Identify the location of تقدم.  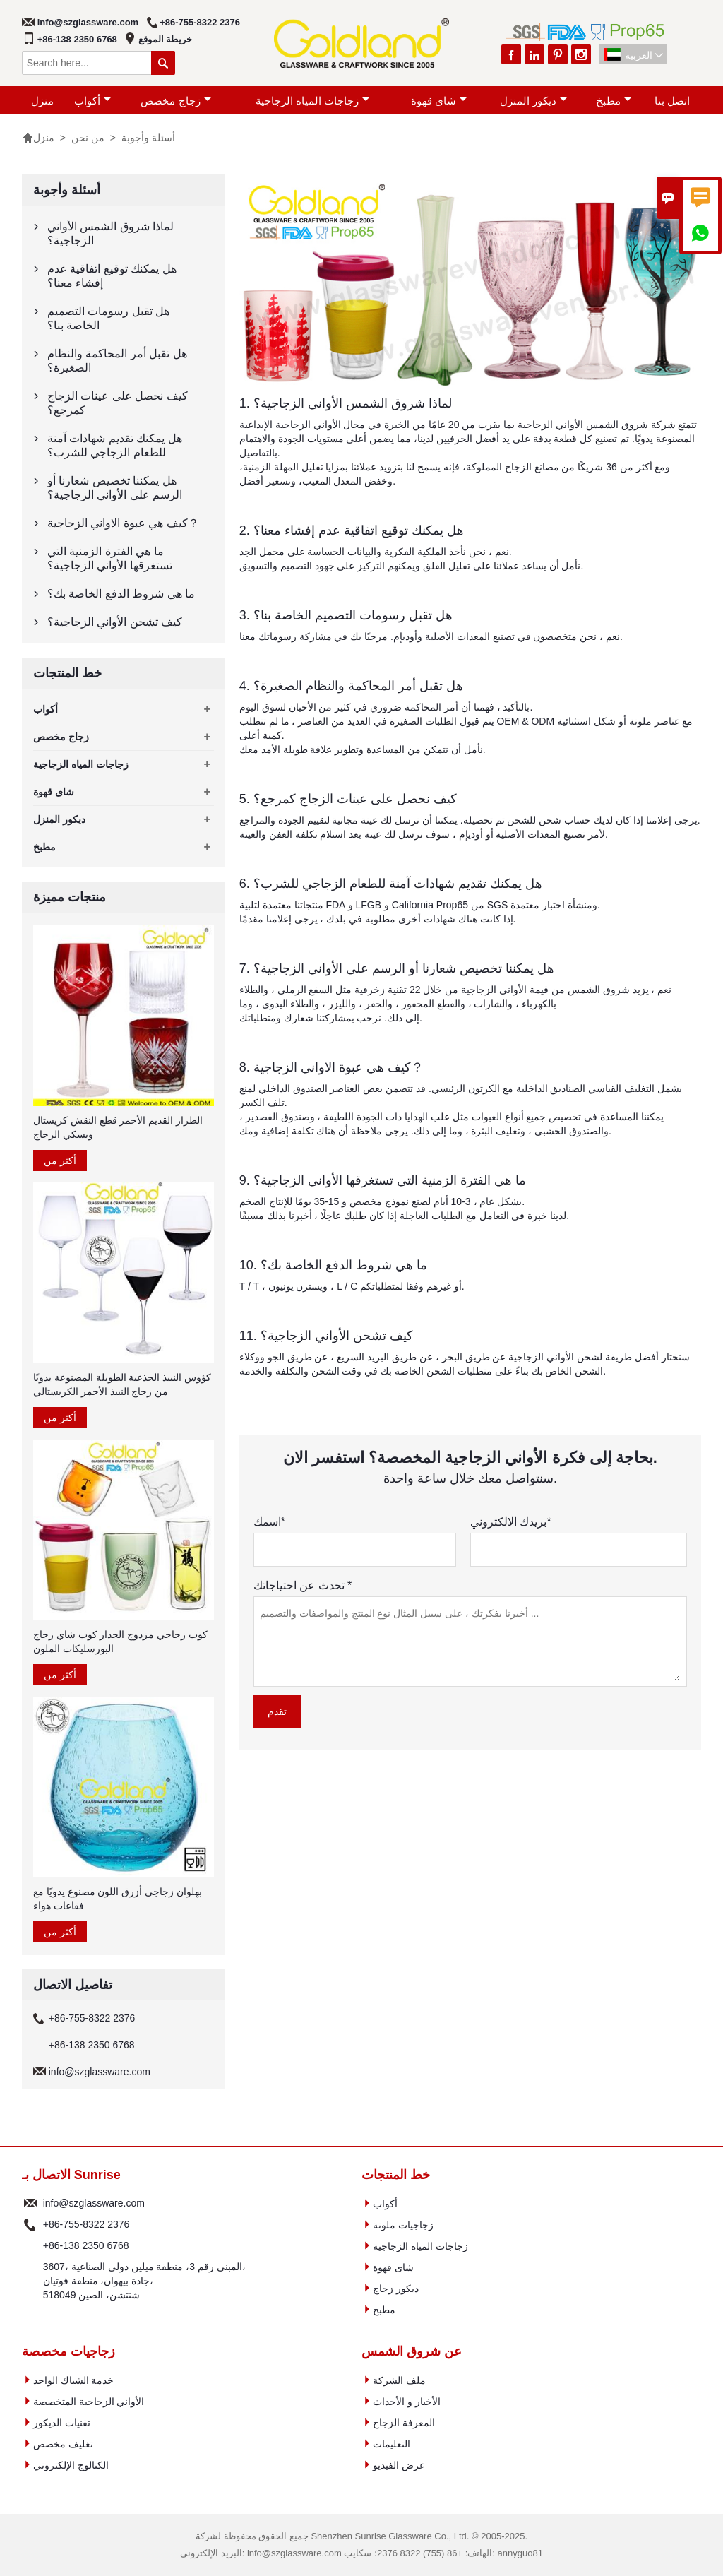
(277, 1711).